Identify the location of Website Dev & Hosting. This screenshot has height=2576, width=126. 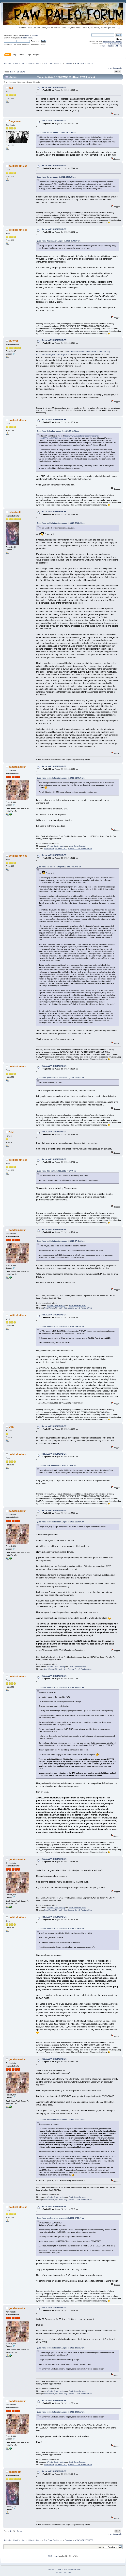
(56, 846).